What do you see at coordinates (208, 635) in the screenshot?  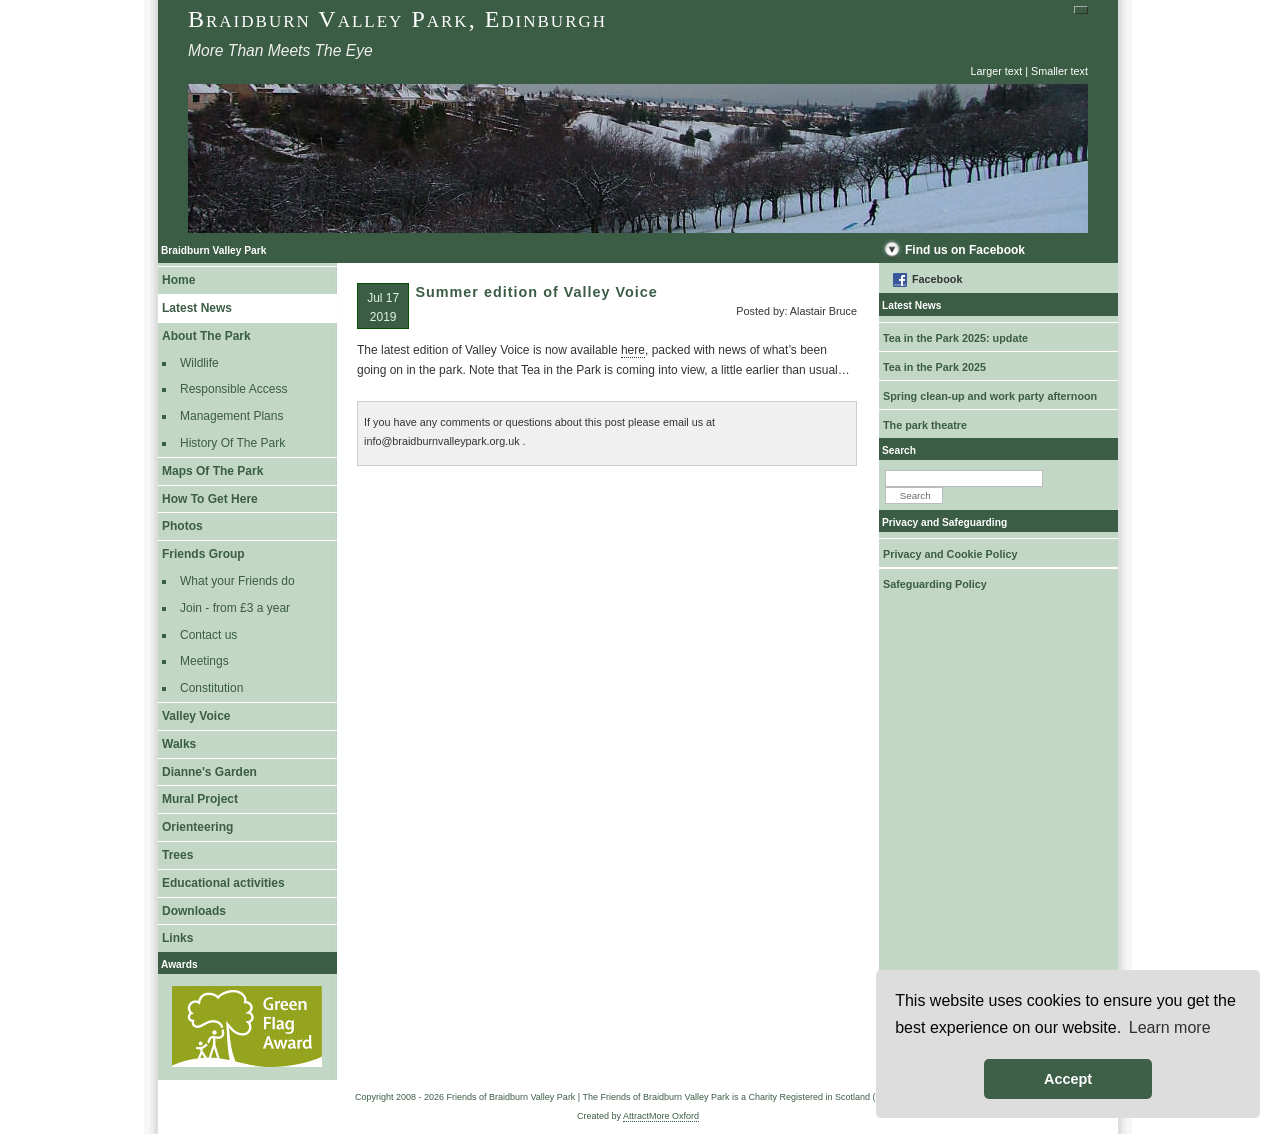 I see `Contact us` at bounding box center [208, 635].